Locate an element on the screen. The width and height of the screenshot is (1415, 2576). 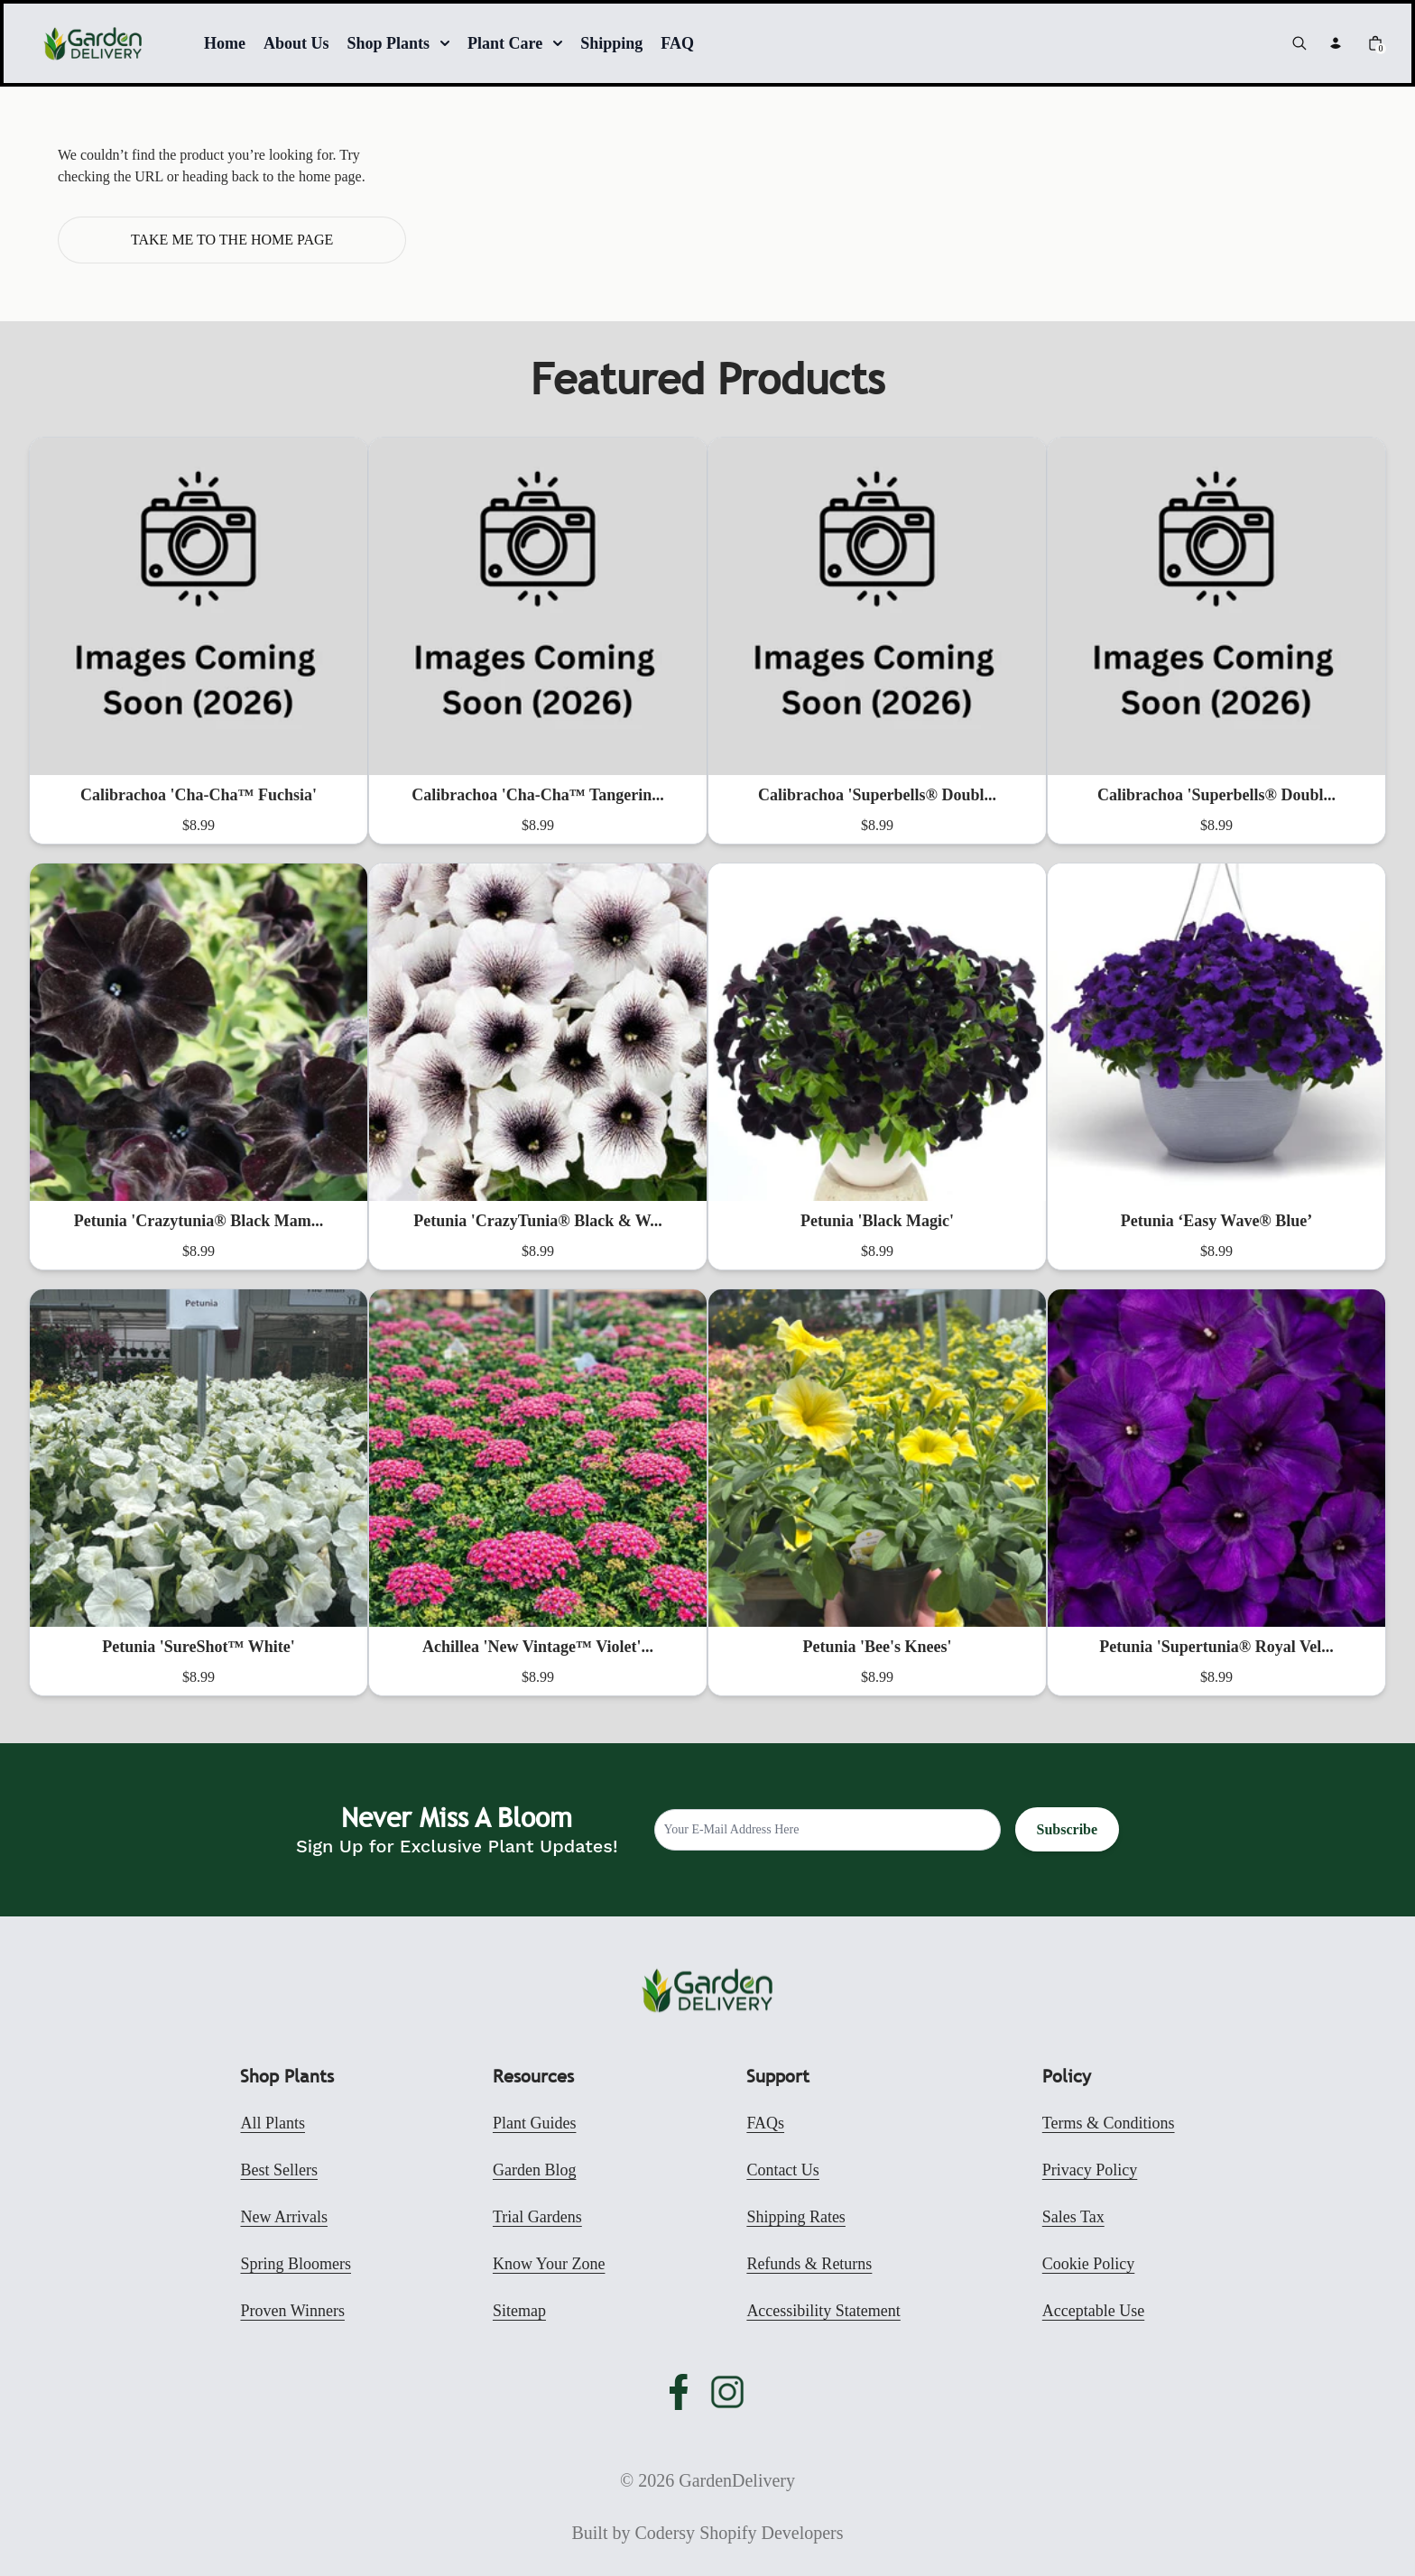
Know Your Zone is located at coordinates (549, 2264).